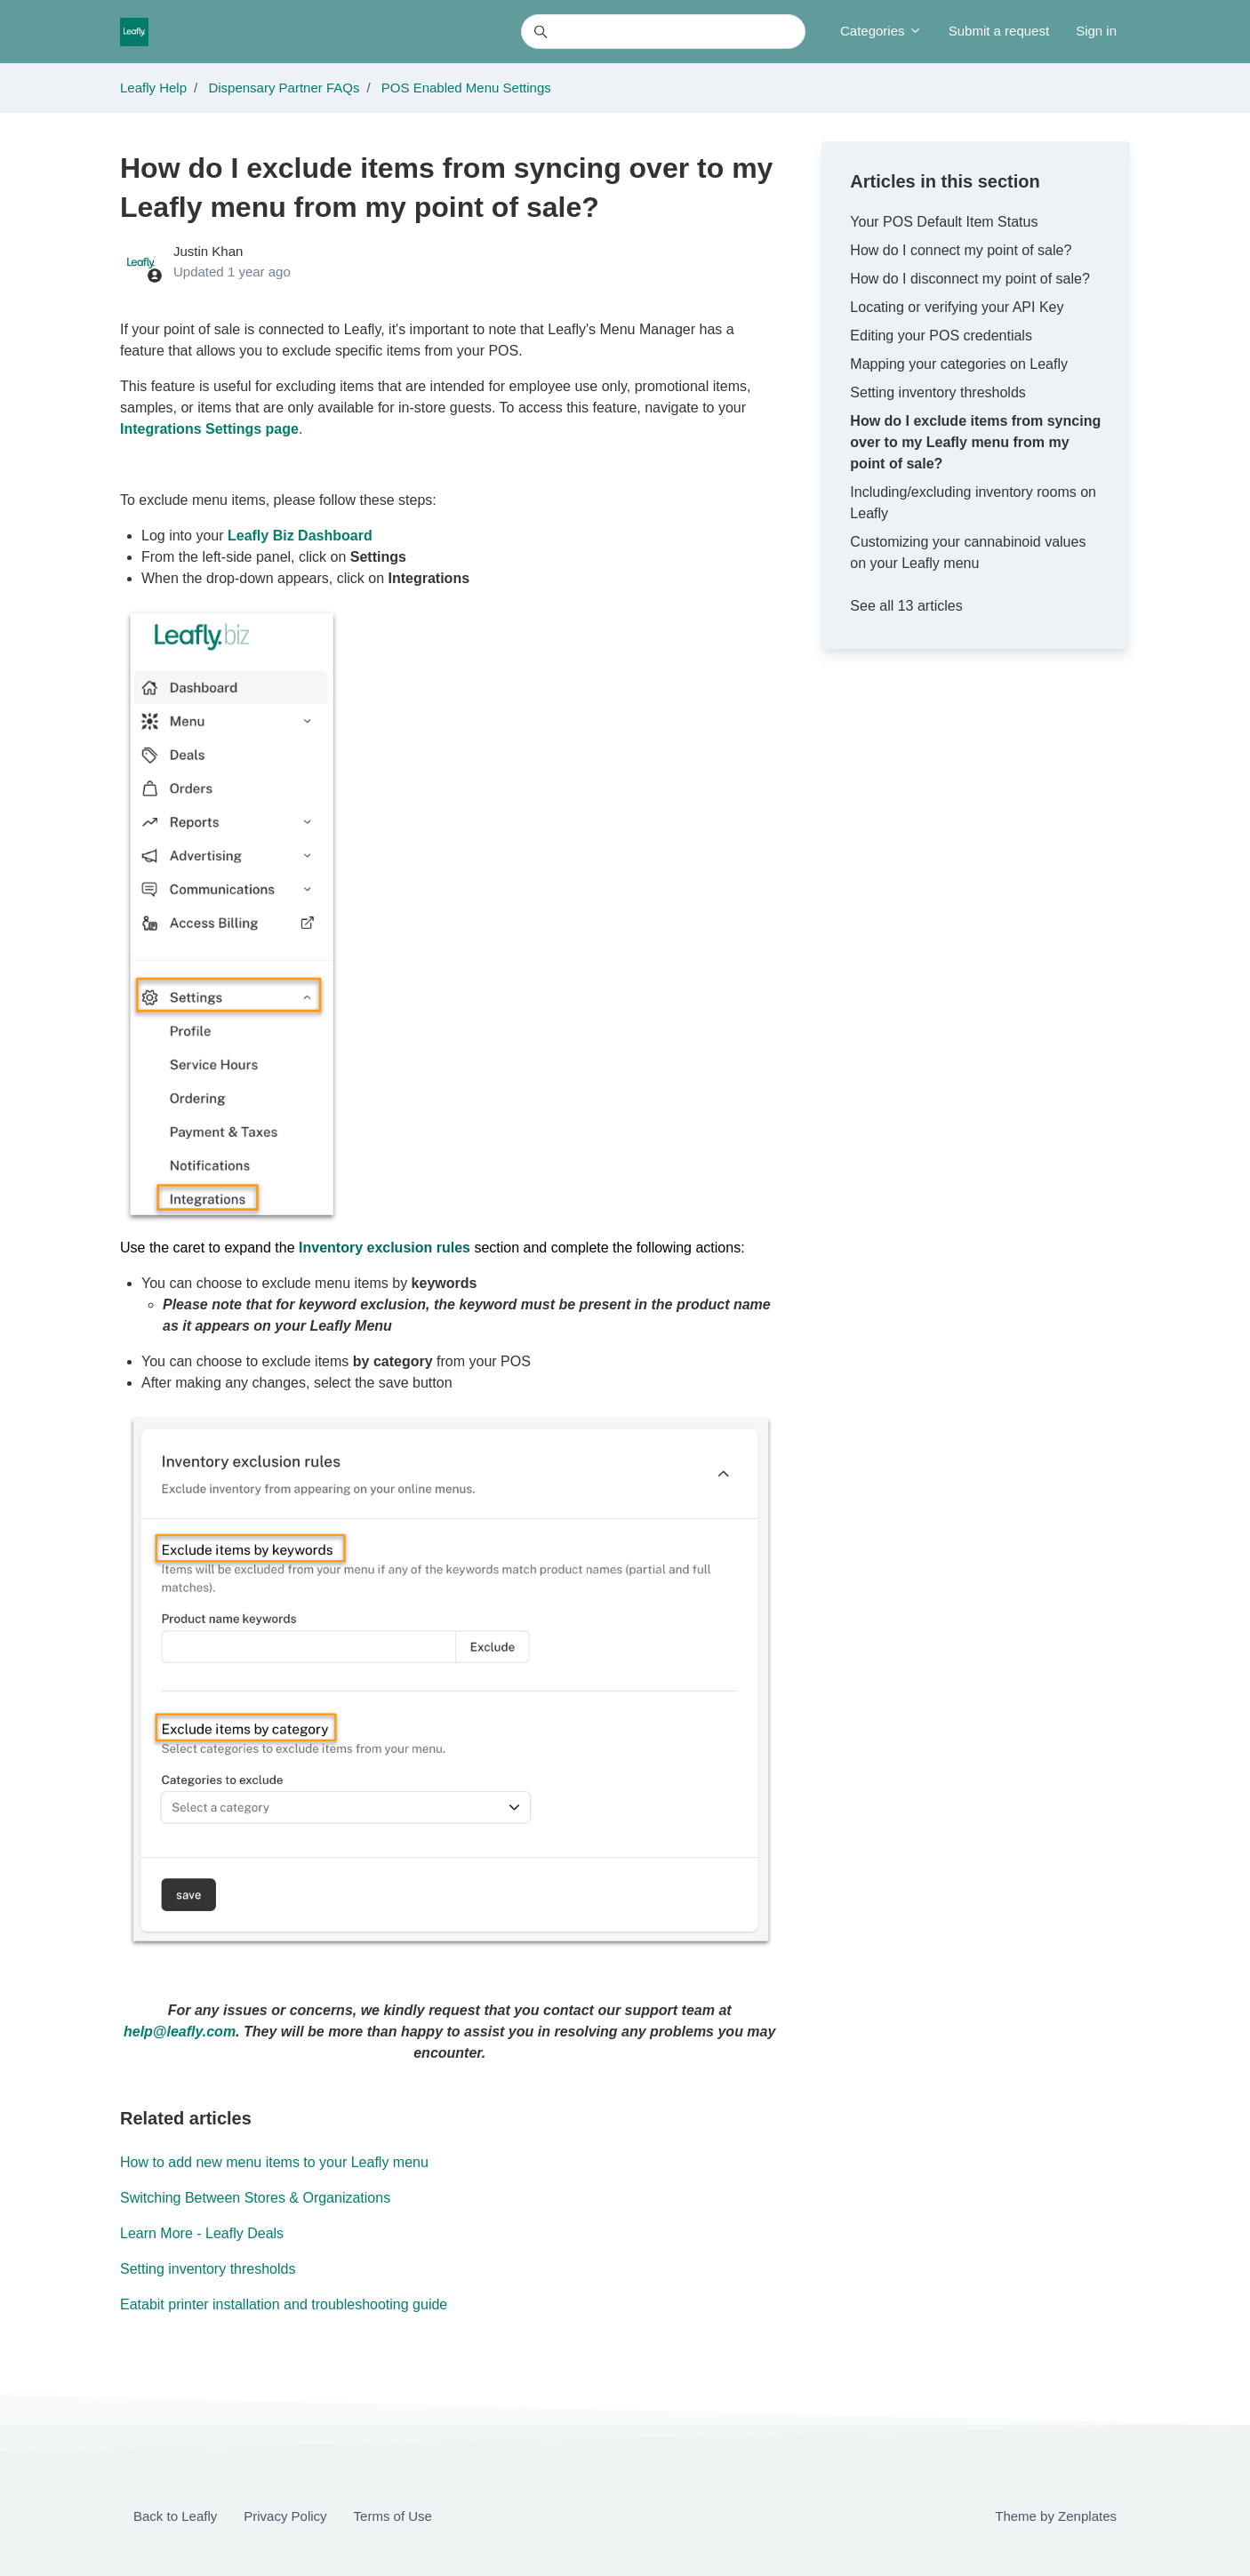  Describe the element at coordinates (944, 221) in the screenshot. I see `Your POS Default Item Status` at that location.